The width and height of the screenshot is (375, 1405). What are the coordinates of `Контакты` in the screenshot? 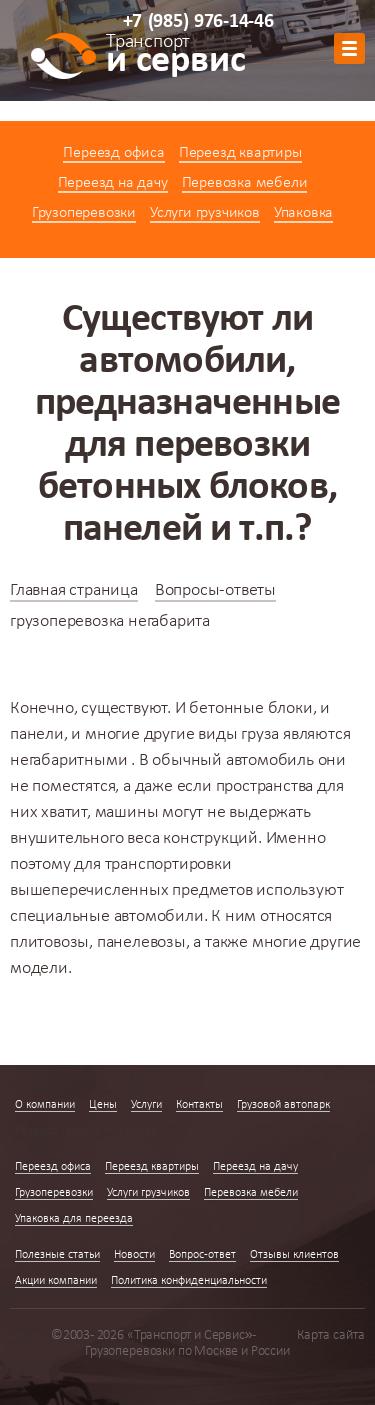 It's located at (199, 1105).